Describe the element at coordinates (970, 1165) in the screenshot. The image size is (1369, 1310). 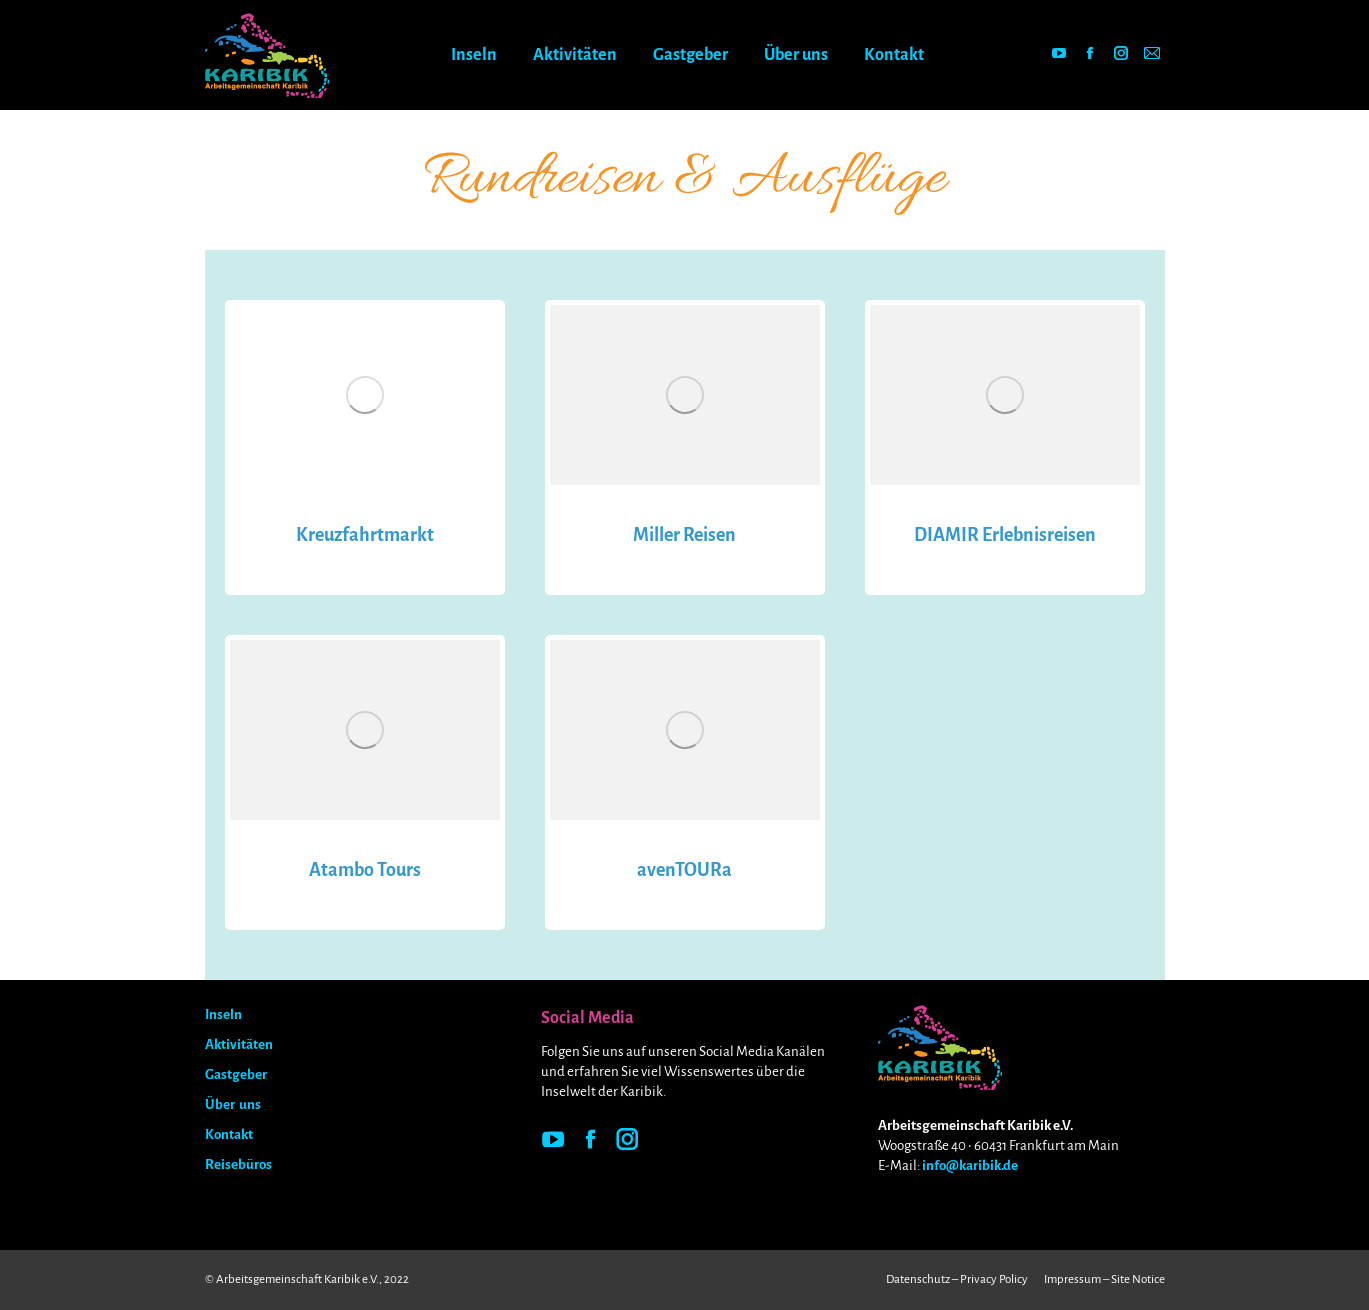
I see `info@karibik.de` at that location.